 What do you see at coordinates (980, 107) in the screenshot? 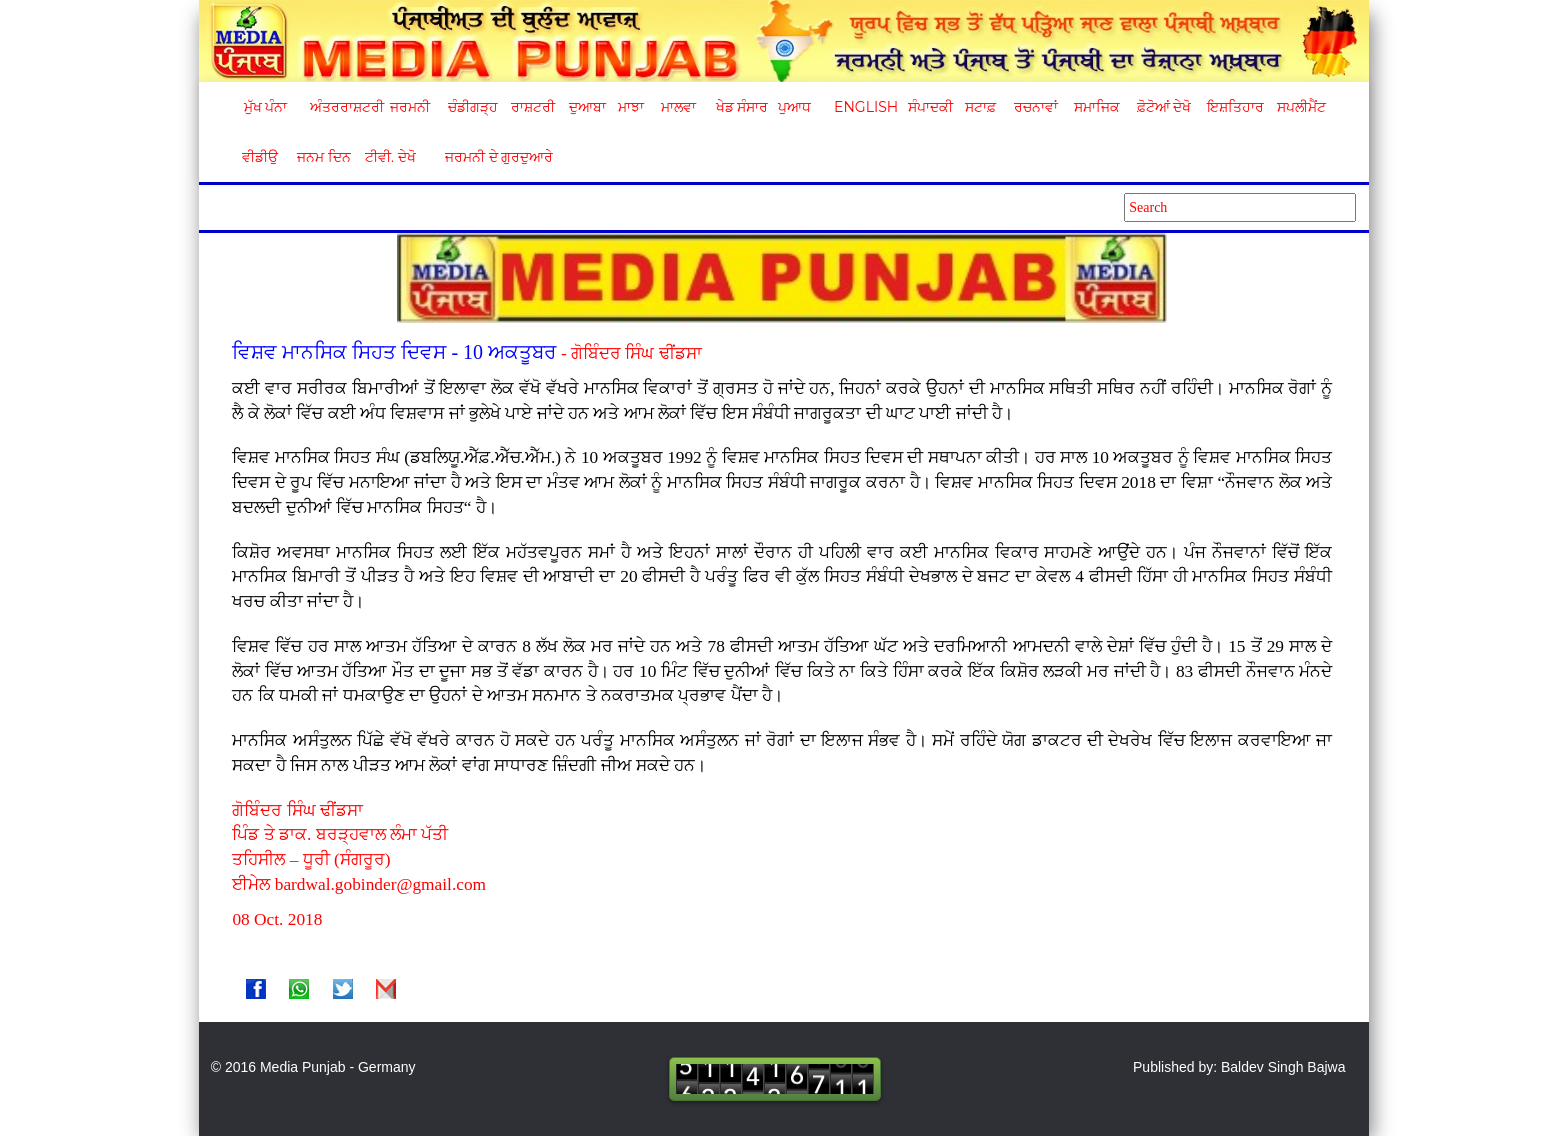
I see `ਸਟਾਫ਼ [button]` at bounding box center [980, 107].